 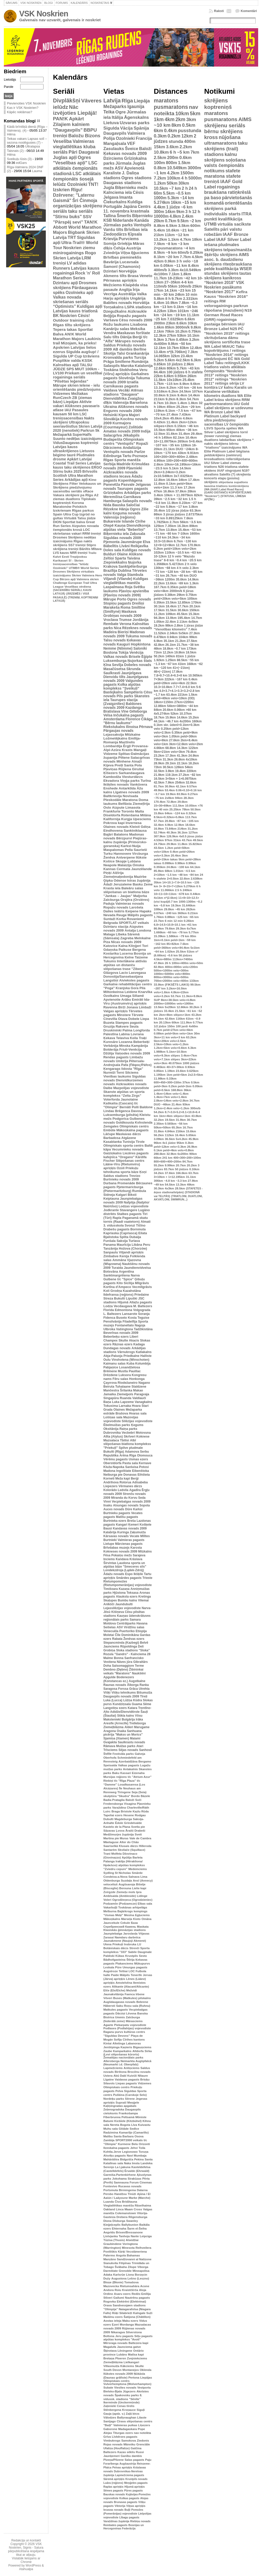 What do you see at coordinates (122, 1608) in the screenshot?
I see `Lejassilēzijas vojevodiste` at bounding box center [122, 1608].